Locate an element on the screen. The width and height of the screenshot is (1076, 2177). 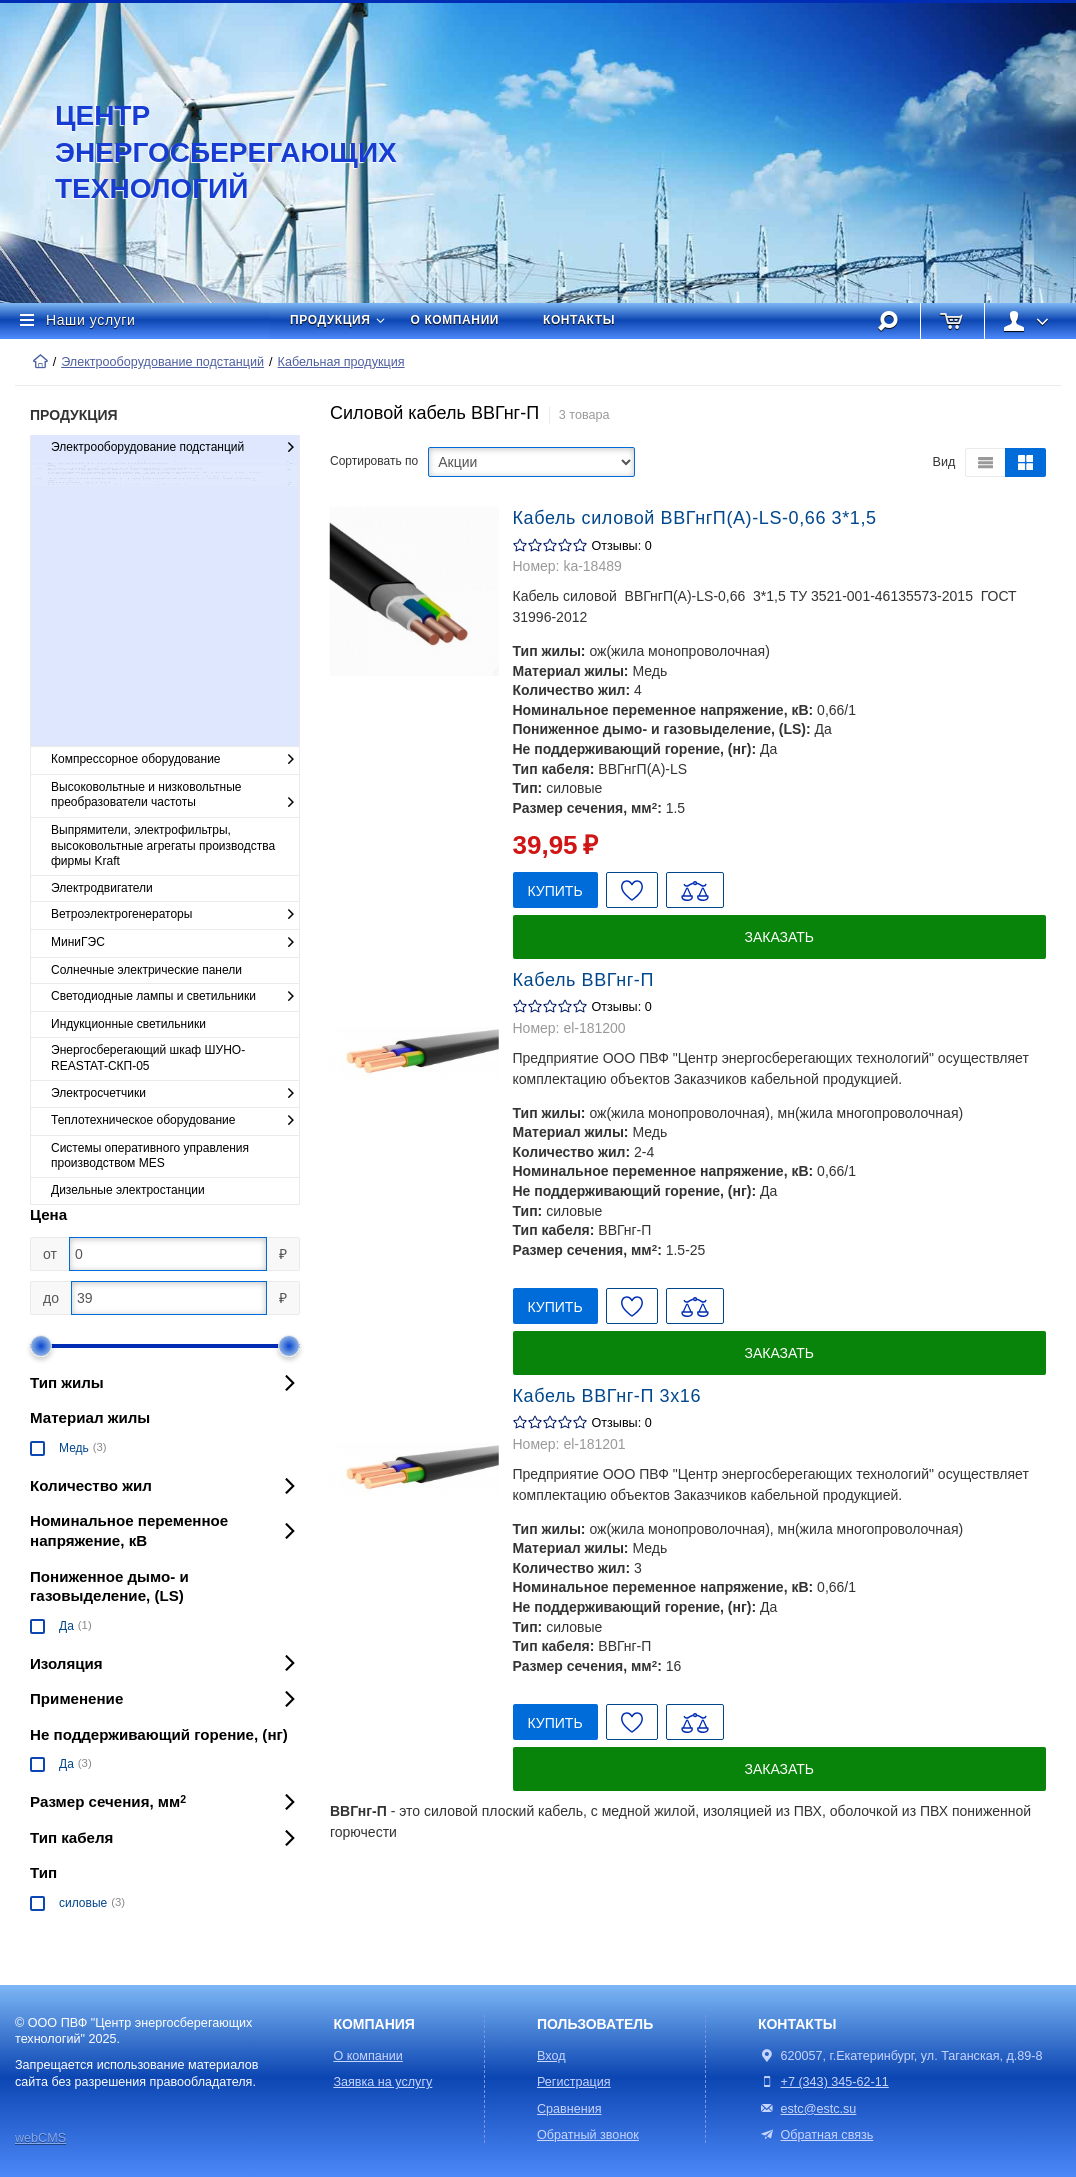
Ветроэлектрогенераторы is located at coordinates (175, 915).